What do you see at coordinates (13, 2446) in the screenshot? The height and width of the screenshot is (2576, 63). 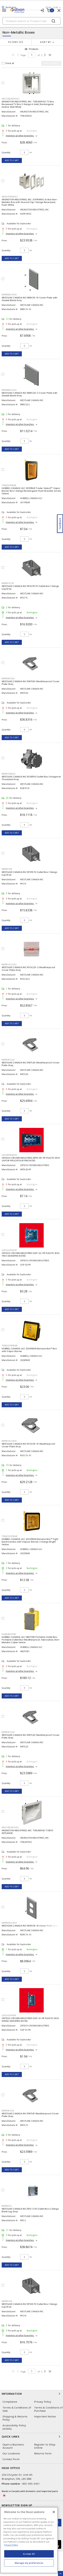 I see `Open a Business Account` at bounding box center [13, 2446].